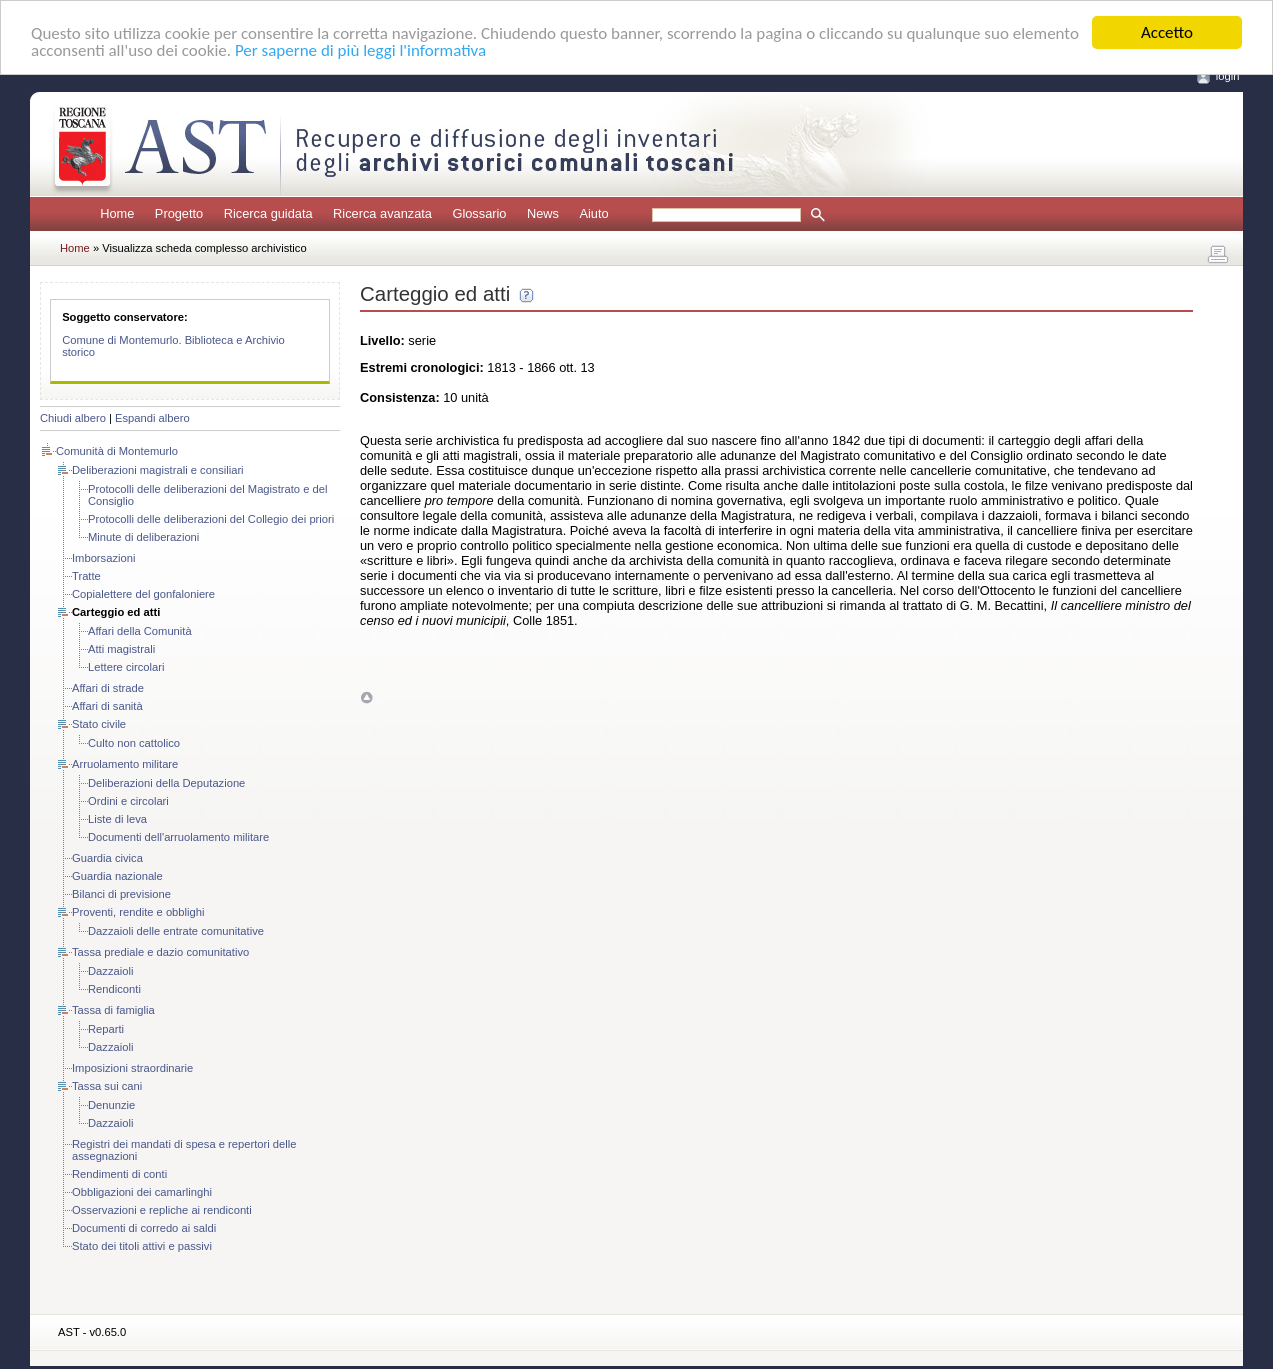 This screenshot has width=1273, height=1369. What do you see at coordinates (134, 743) in the screenshot?
I see `Culto non cattolico` at bounding box center [134, 743].